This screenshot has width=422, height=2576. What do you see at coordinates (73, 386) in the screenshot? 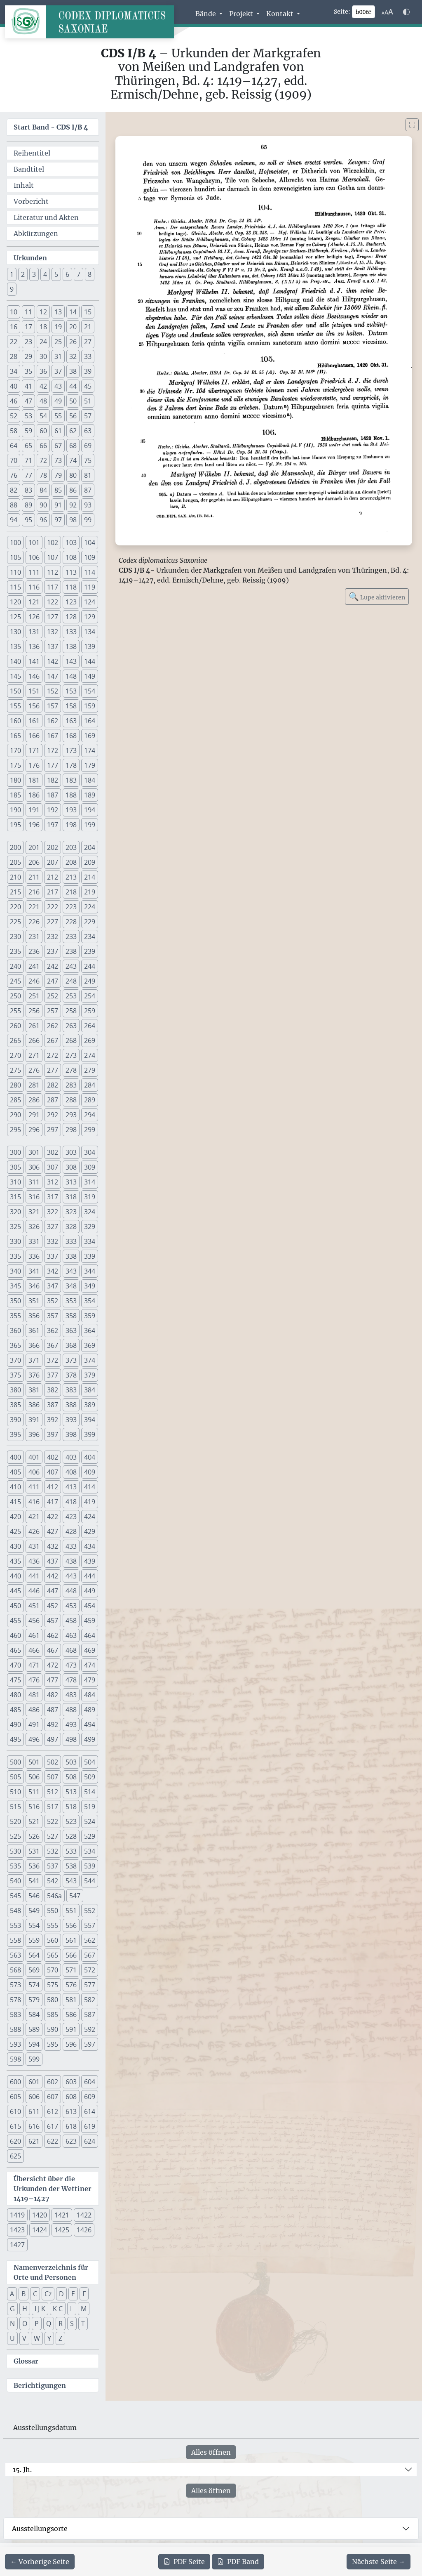
I see `44 [button]` at bounding box center [73, 386].